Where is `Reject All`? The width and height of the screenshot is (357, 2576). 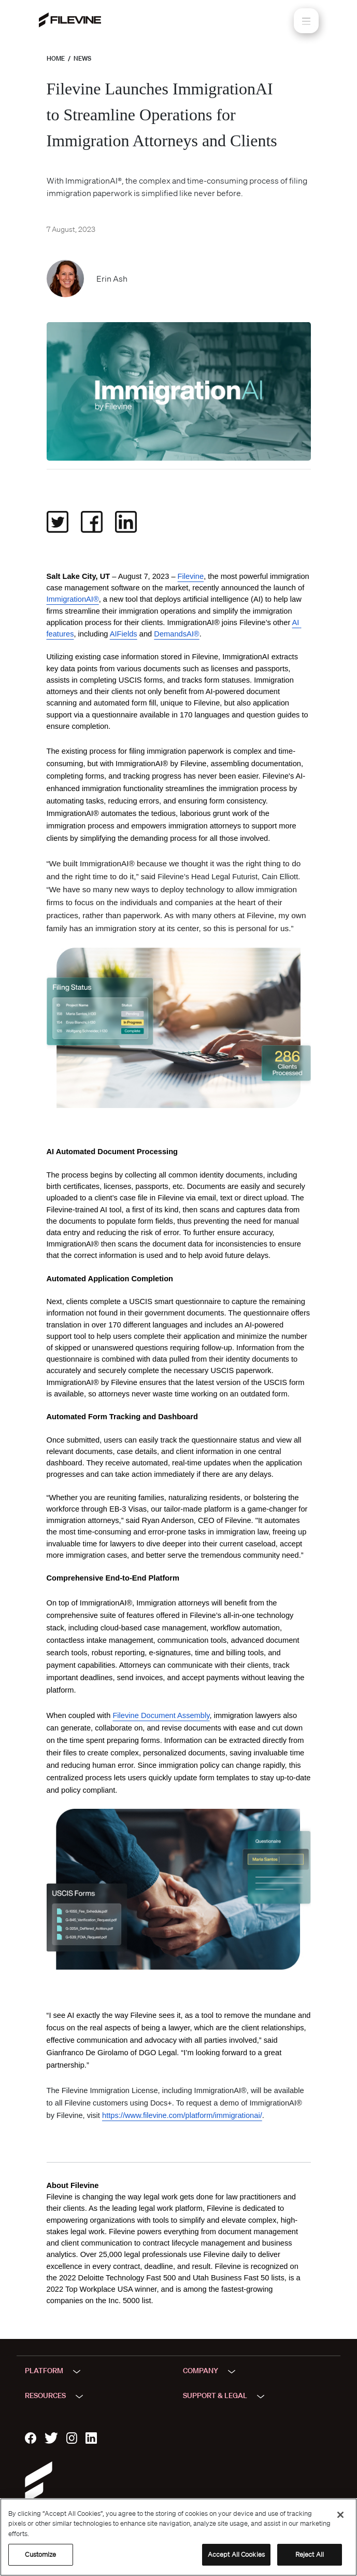 Reject All is located at coordinates (309, 2554).